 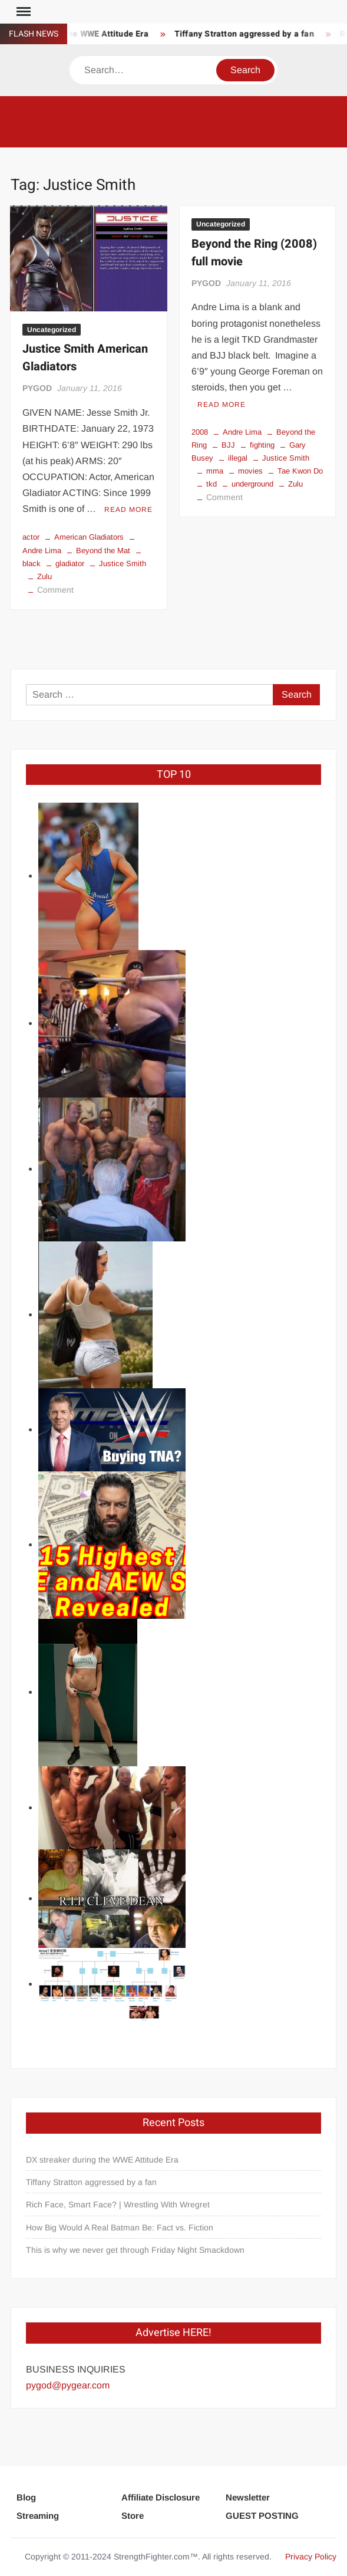 What do you see at coordinates (102, 2159) in the screenshot?
I see `DX streaker during the WWE Attitude Era` at bounding box center [102, 2159].